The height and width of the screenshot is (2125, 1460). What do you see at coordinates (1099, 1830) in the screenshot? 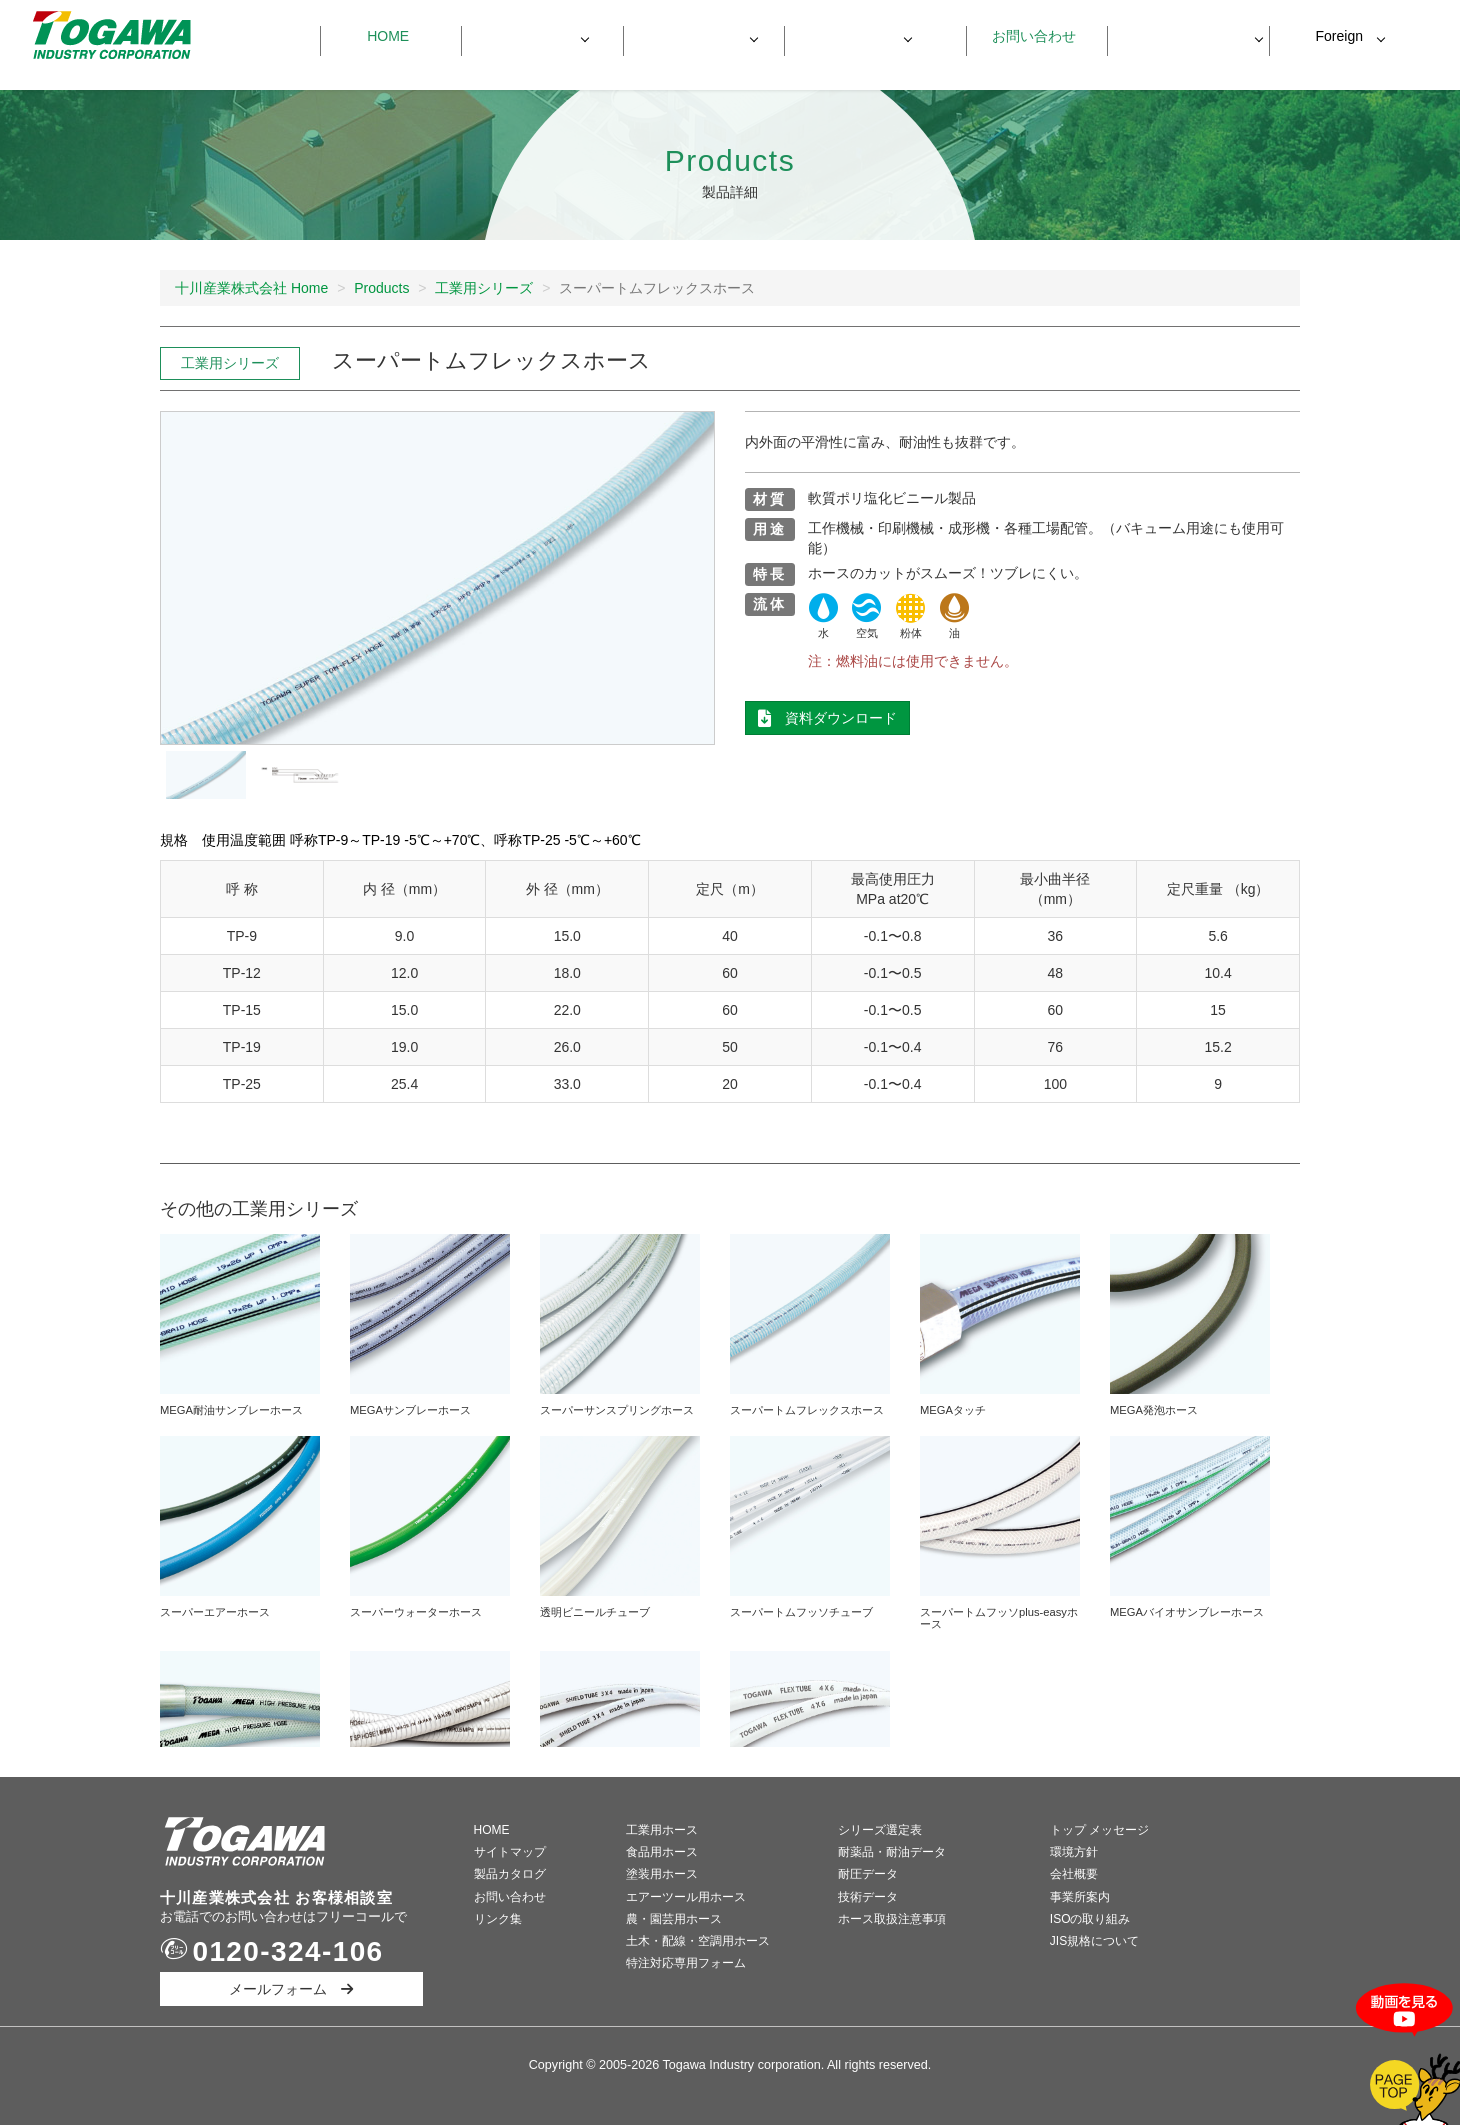
I see `トップ メッセージ` at bounding box center [1099, 1830].